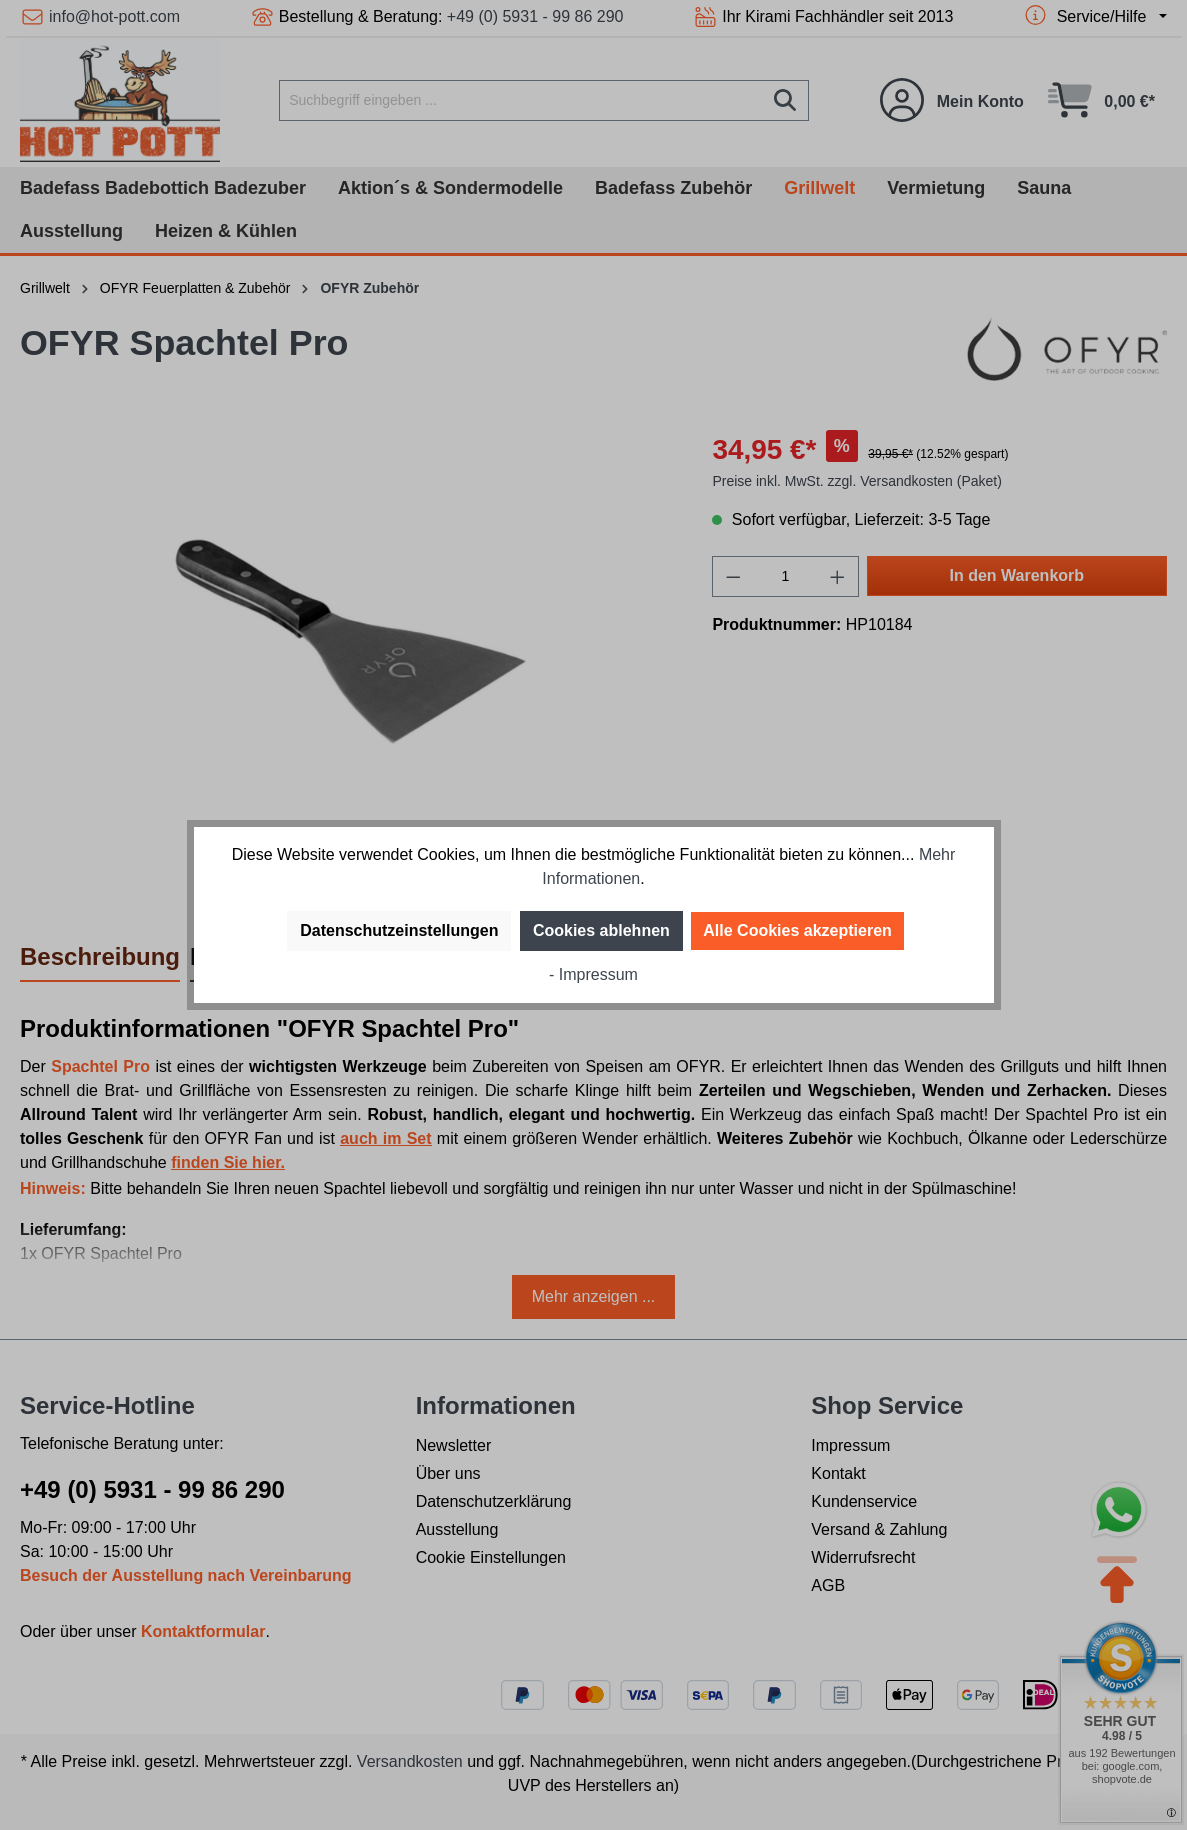 The height and width of the screenshot is (1830, 1187). I want to click on - Impressum, so click(593, 974).